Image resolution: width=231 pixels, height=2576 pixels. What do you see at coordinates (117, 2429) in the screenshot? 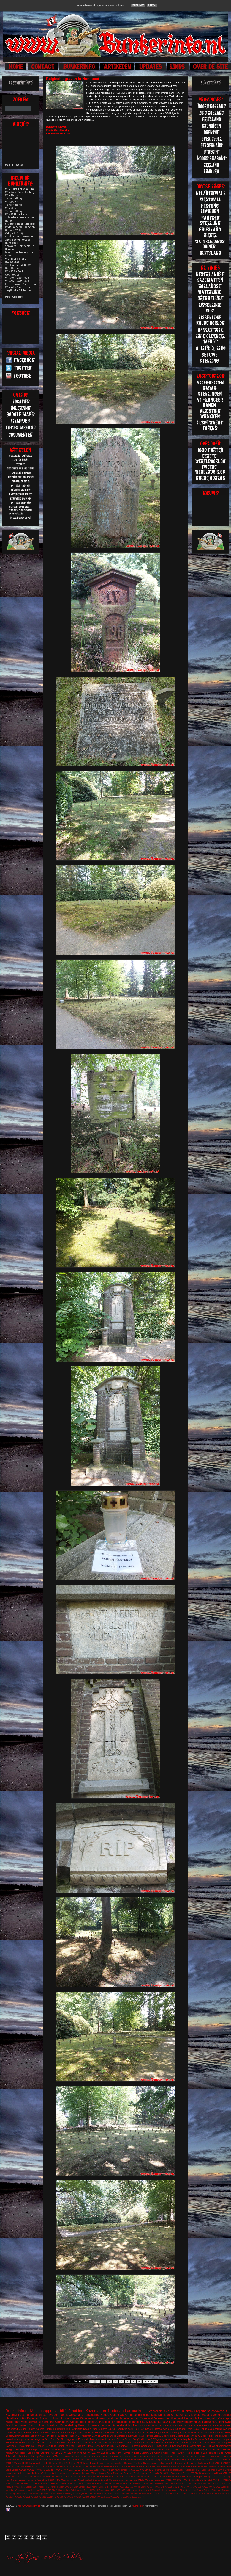
I see `Stp.Gr Schouwen` at bounding box center [117, 2429].